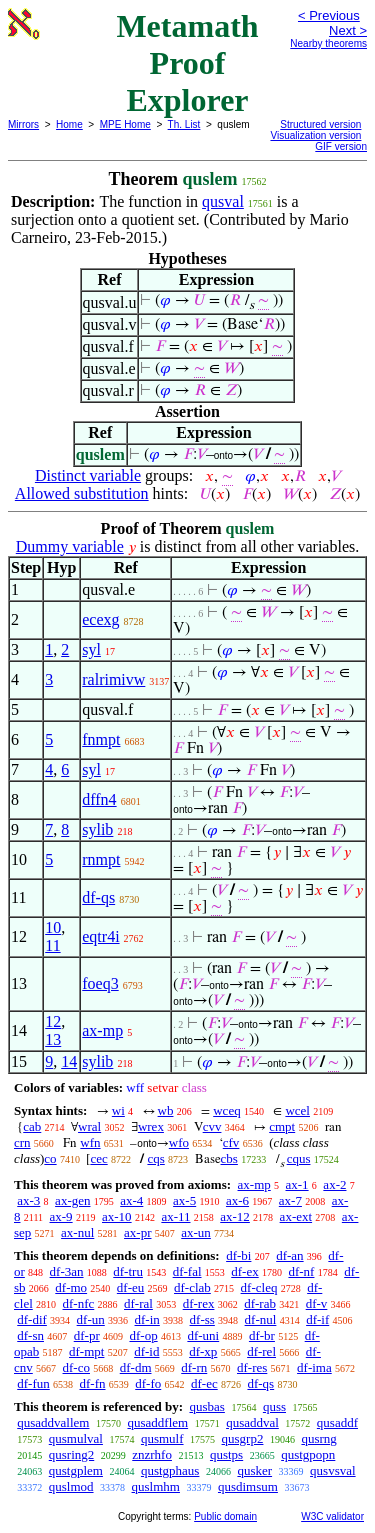 The width and height of the screenshot is (375, 1533). Describe the element at coordinates (72, 1454) in the screenshot. I see `qusring2` at that location.